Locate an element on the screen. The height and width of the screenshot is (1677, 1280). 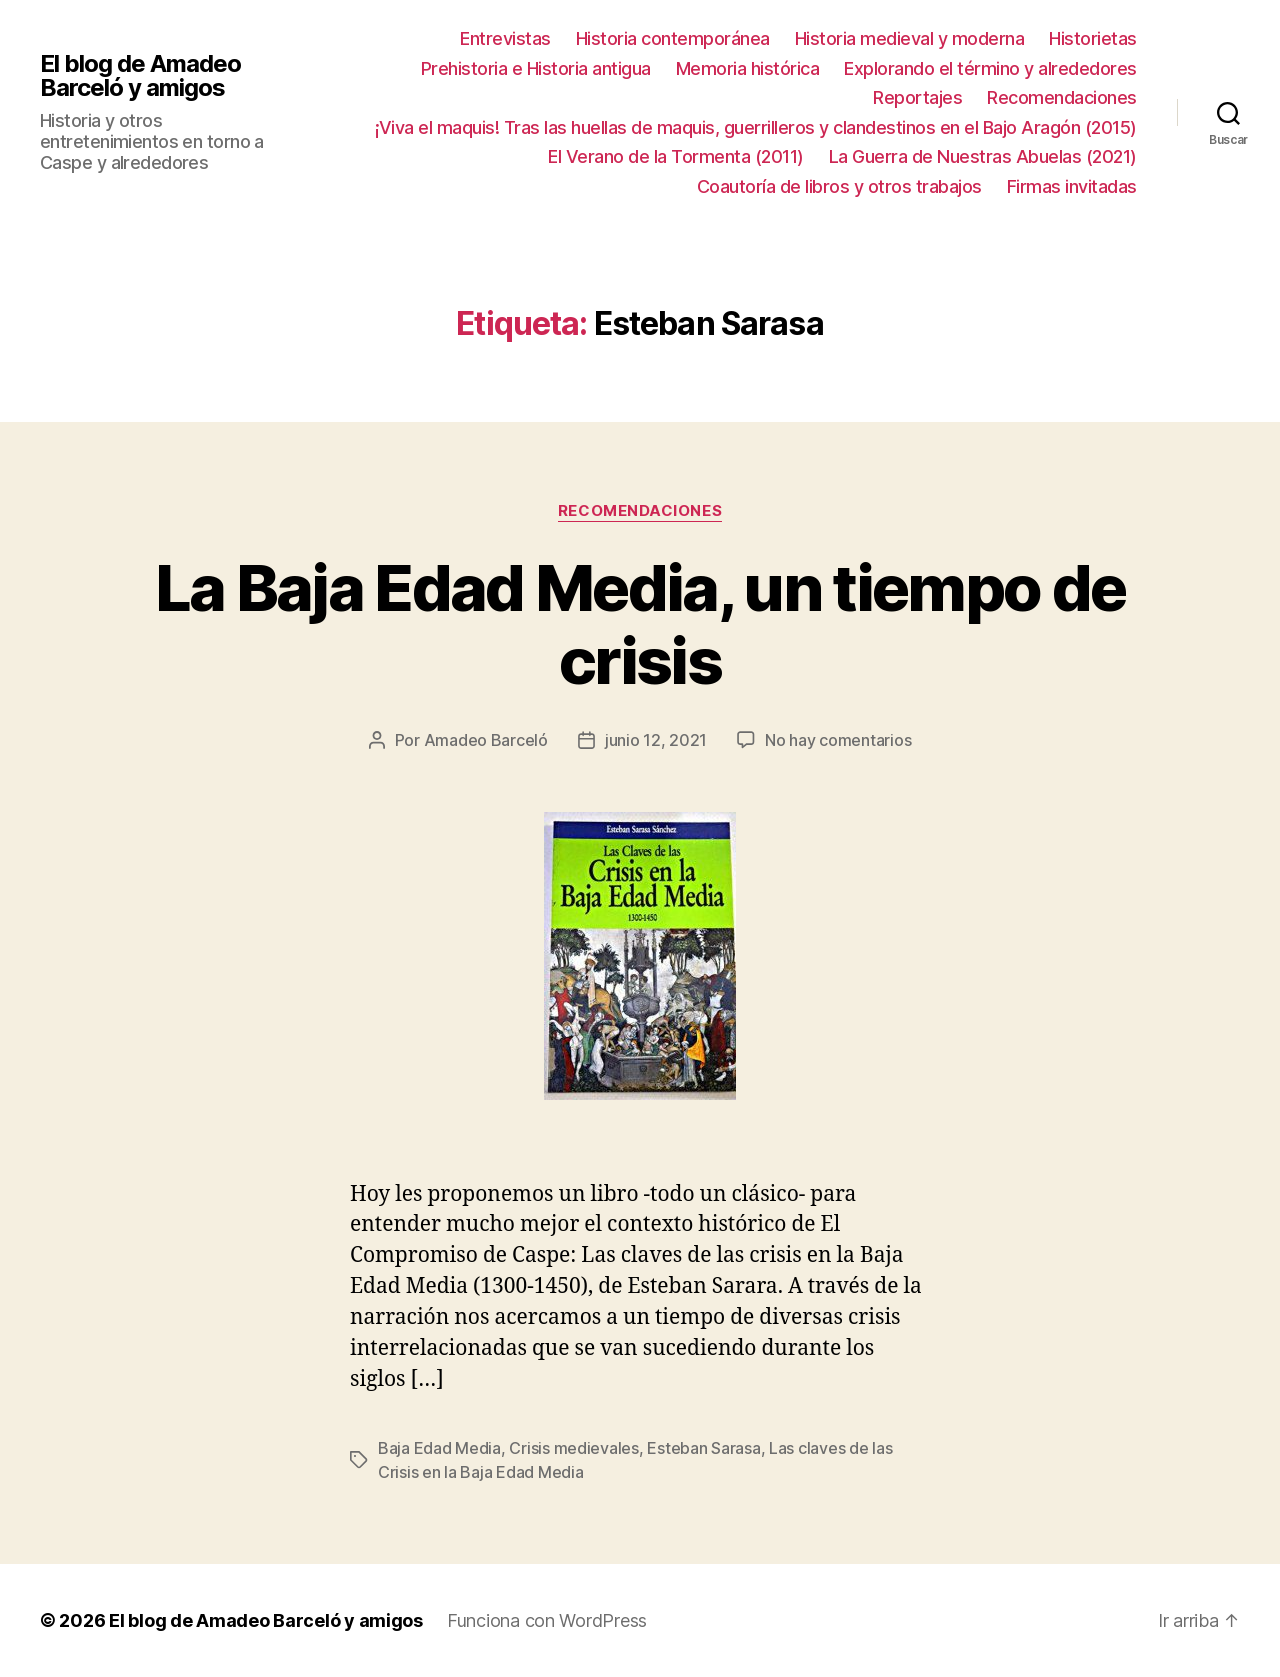
junio 12, 2021 is located at coordinates (656, 740).